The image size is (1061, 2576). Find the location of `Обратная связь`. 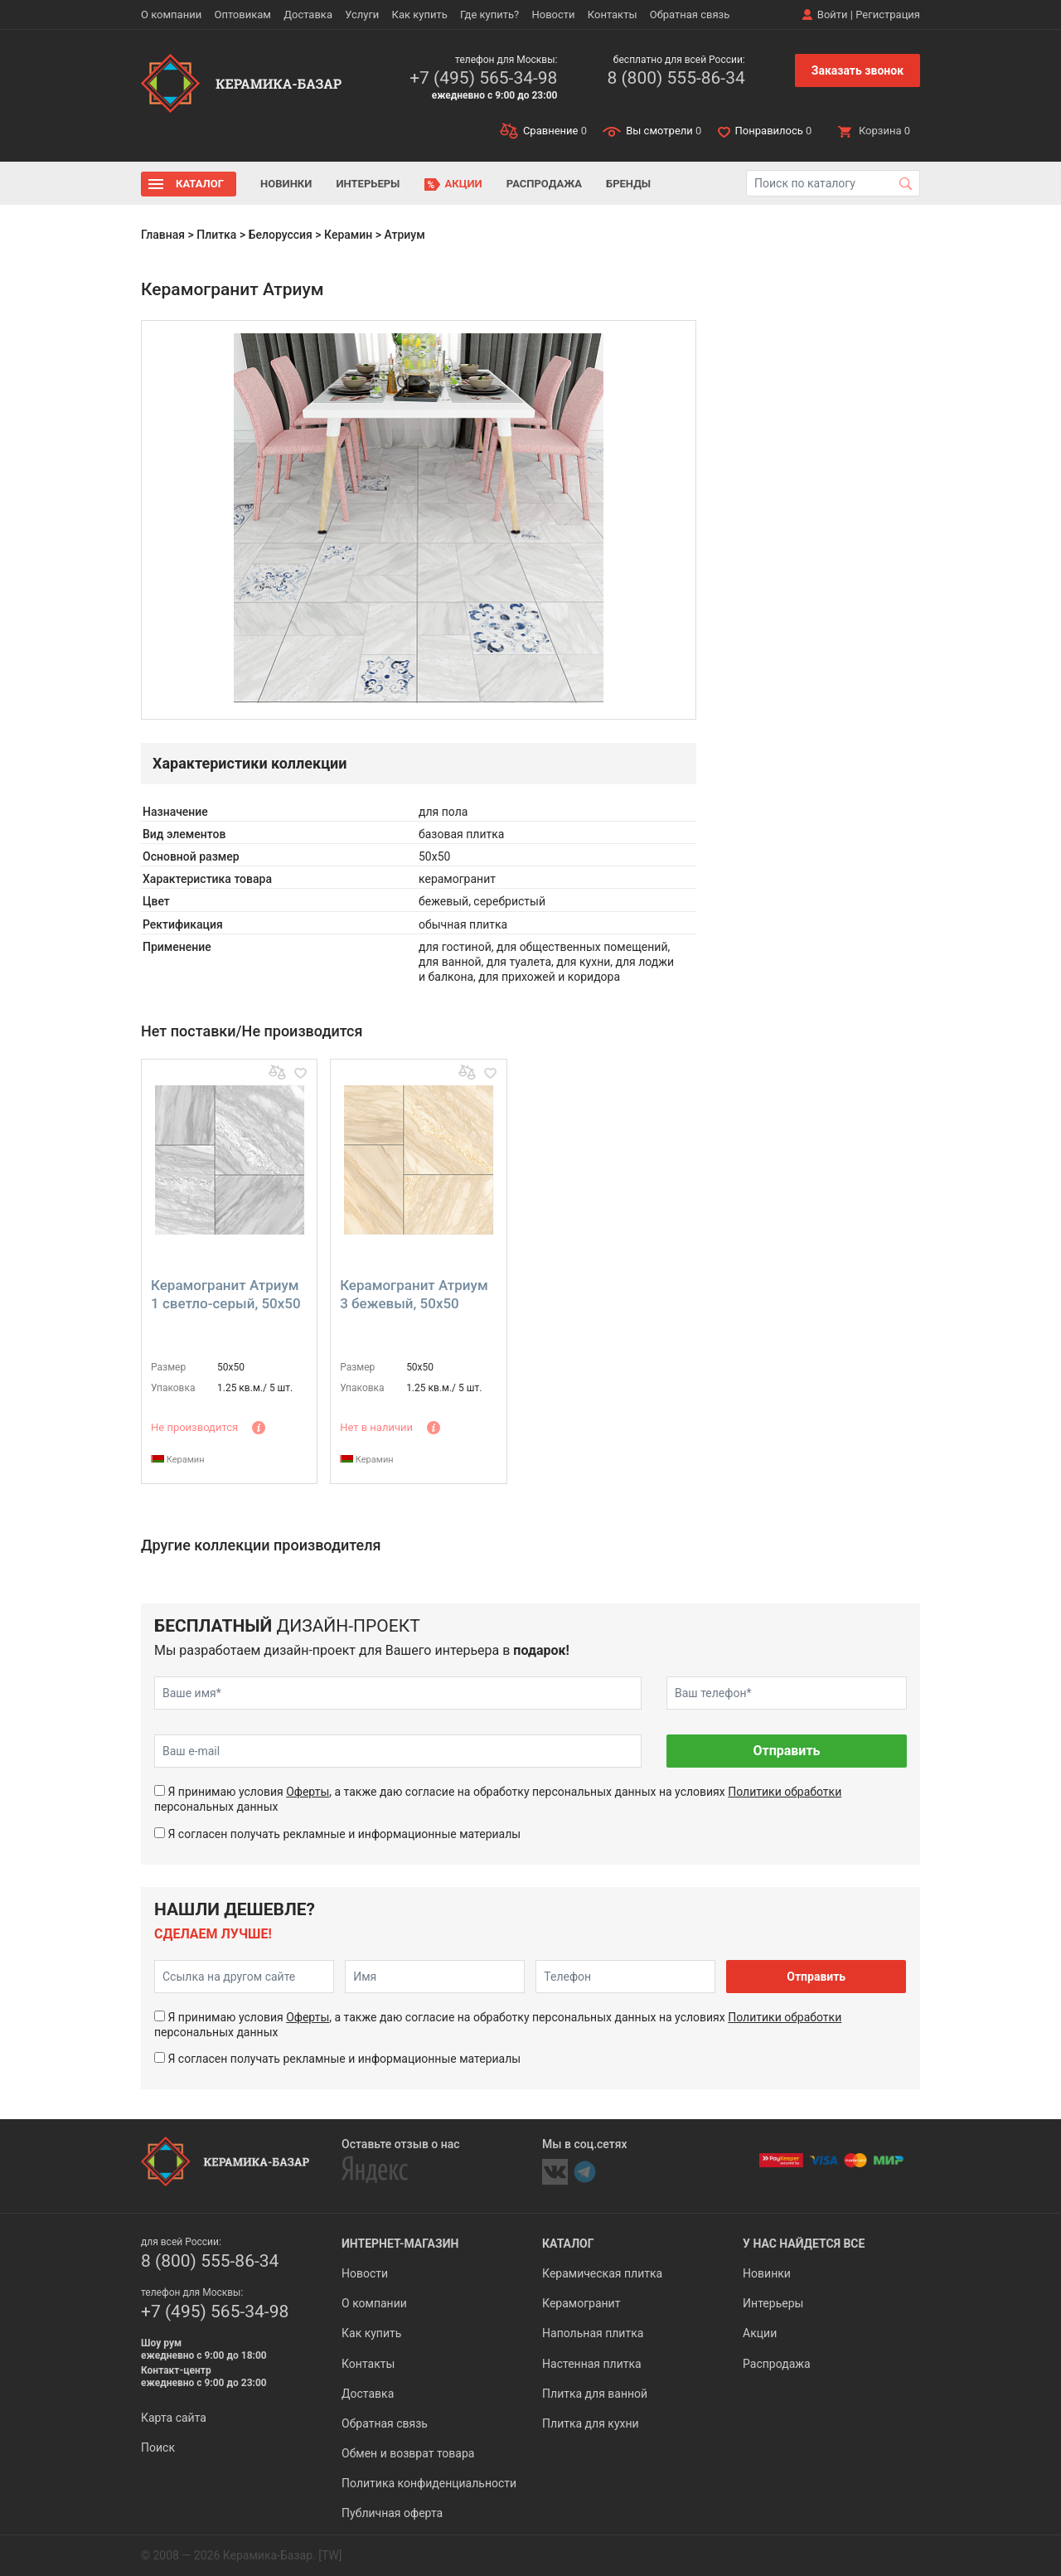

Обратная связь is located at coordinates (690, 14).